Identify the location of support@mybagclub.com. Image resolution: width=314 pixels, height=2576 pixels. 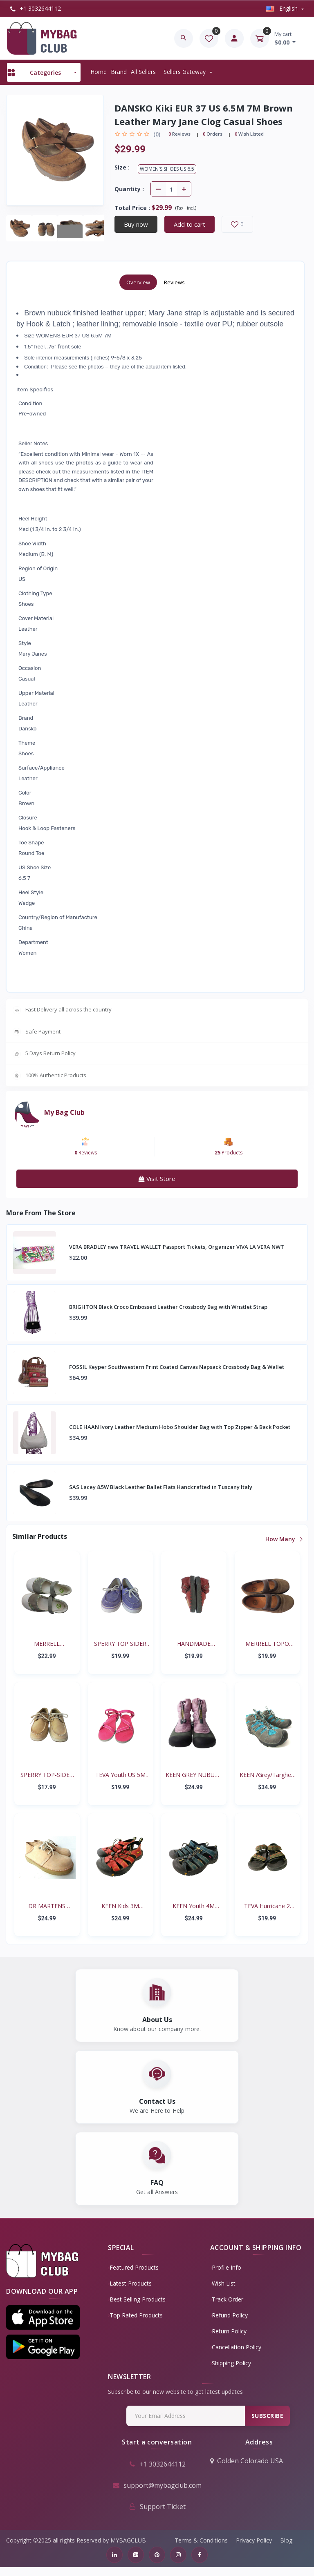
(157, 2494).